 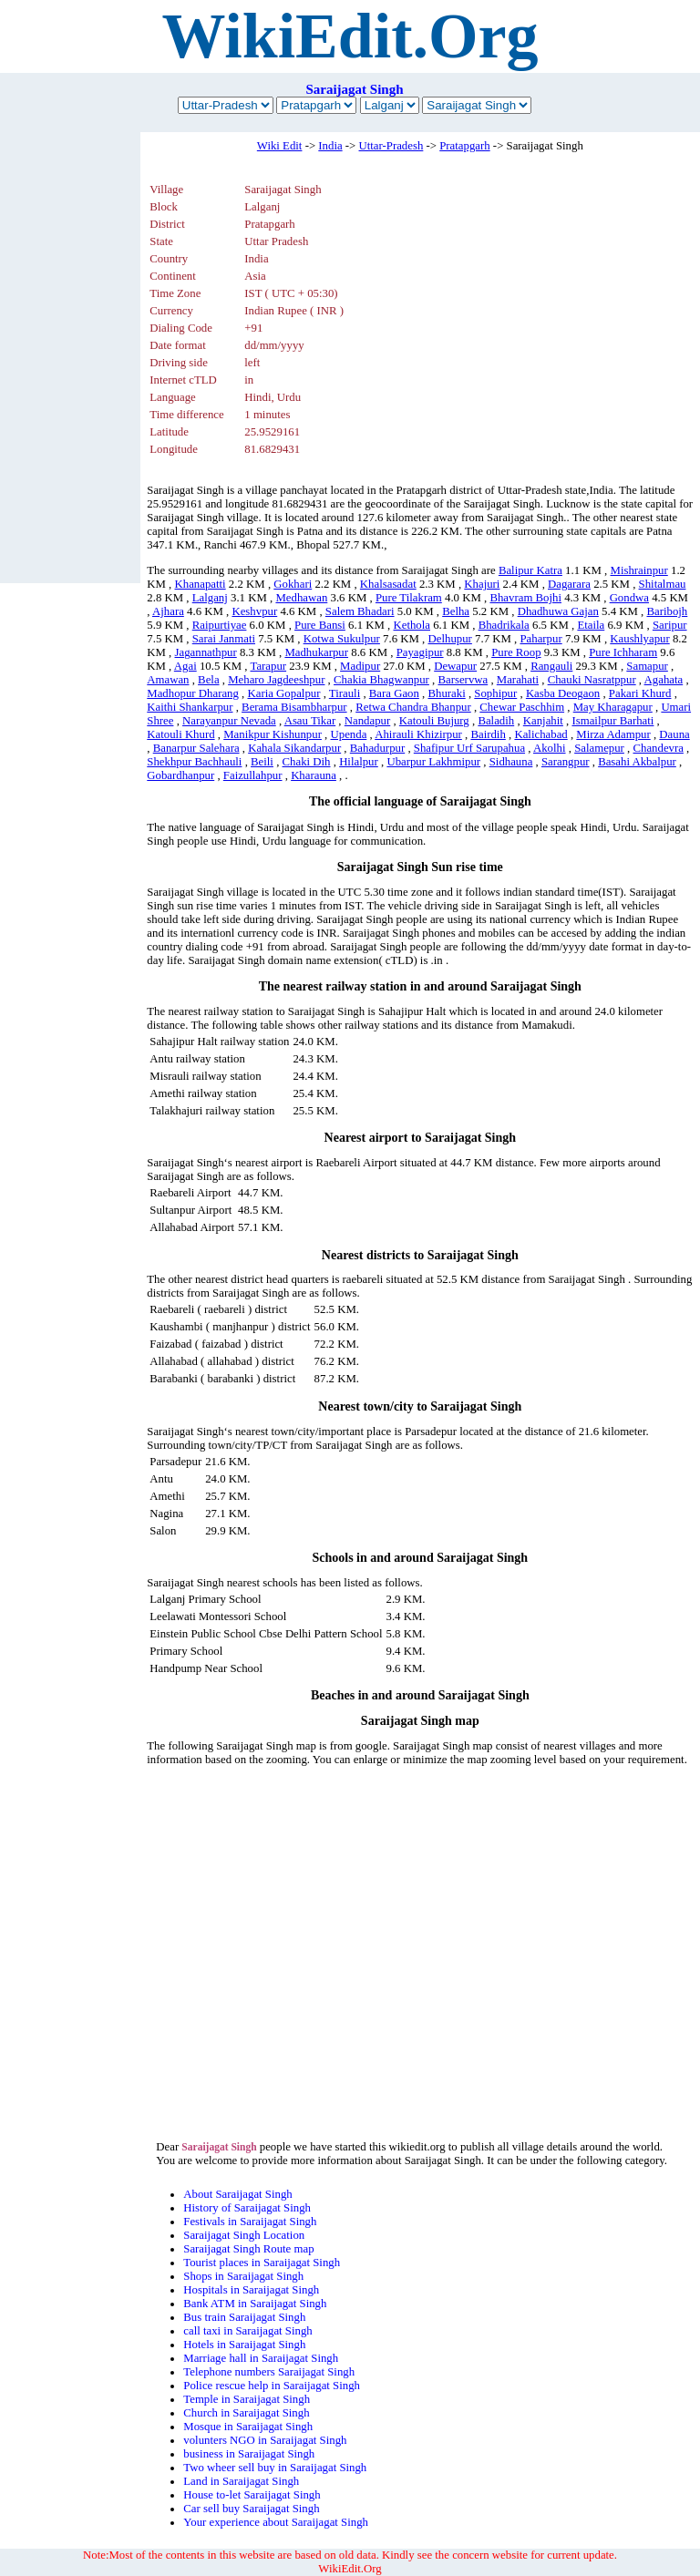 What do you see at coordinates (261, 2262) in the screenshot?
I see `Tourist places in Saraijagat Singh` at bounding box center [261, 2262].